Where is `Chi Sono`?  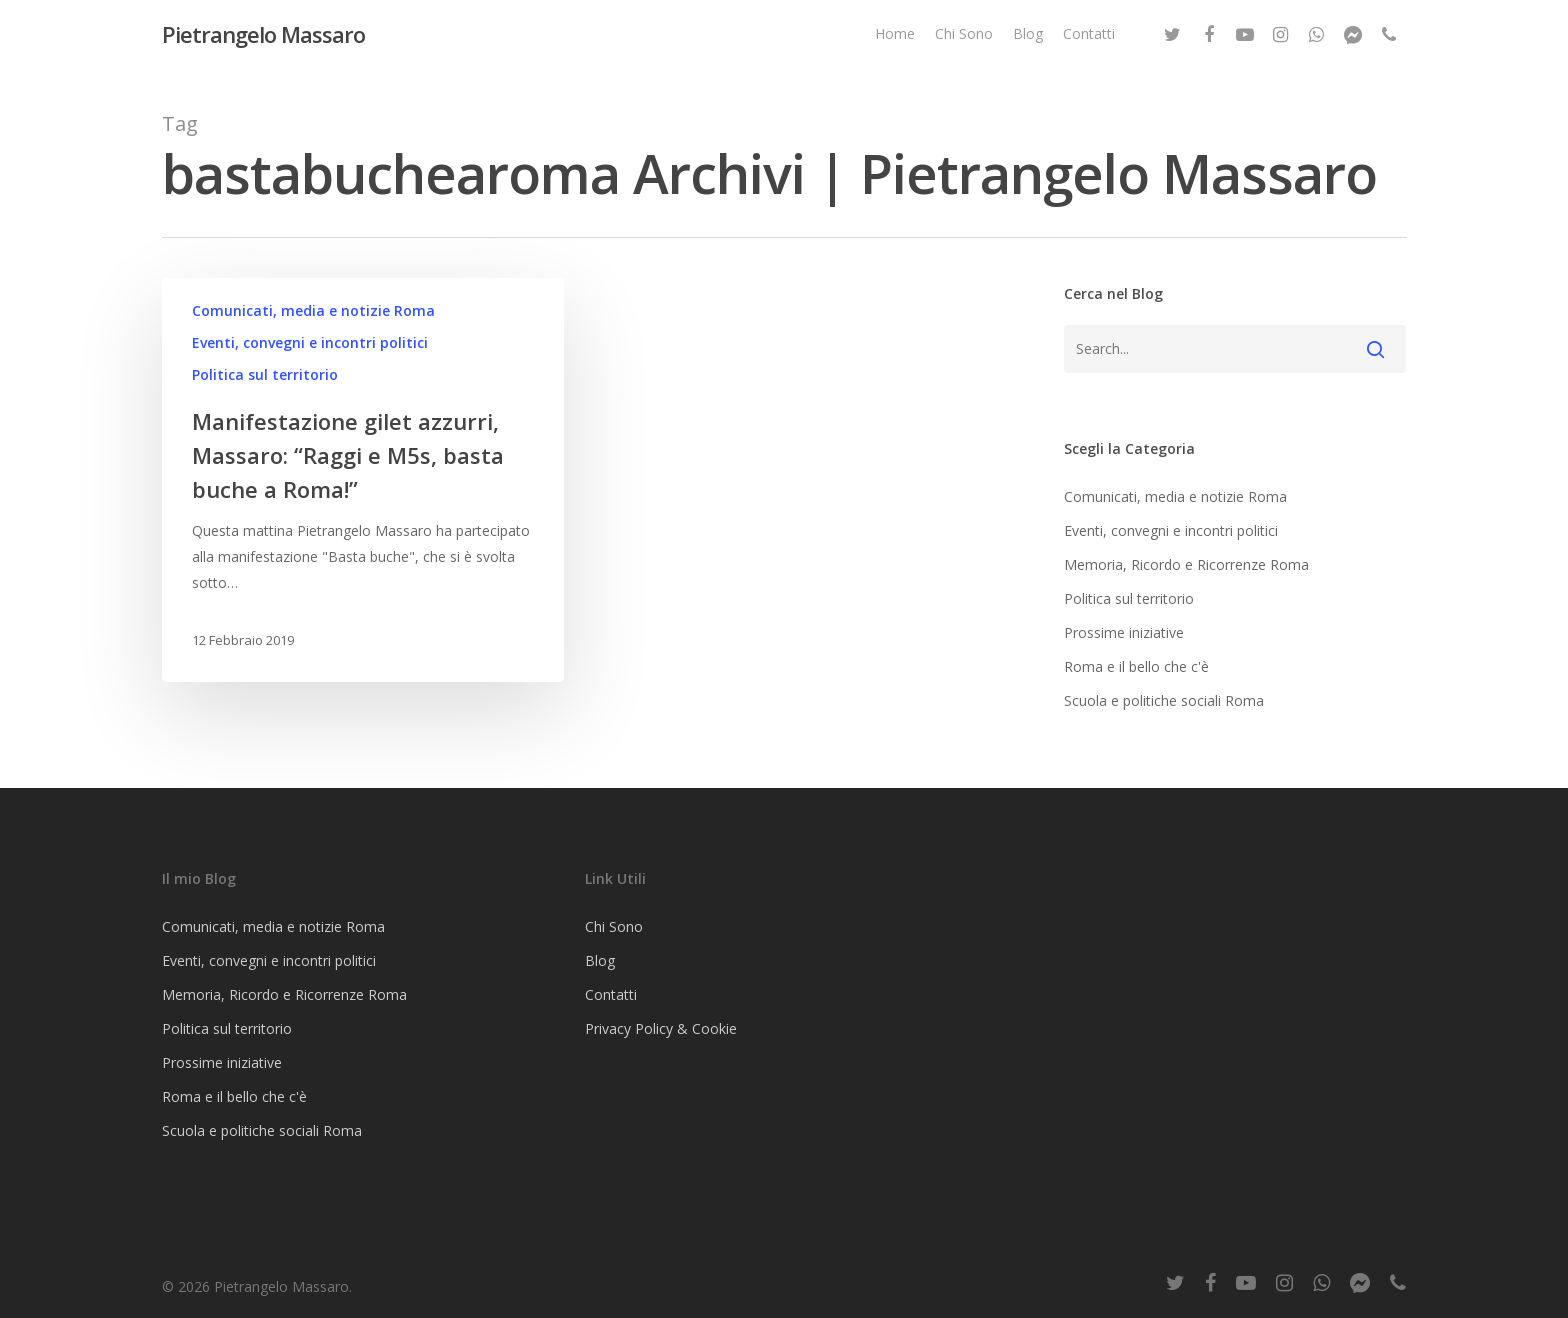
Chi Sono is located at coordinates (964, 38).